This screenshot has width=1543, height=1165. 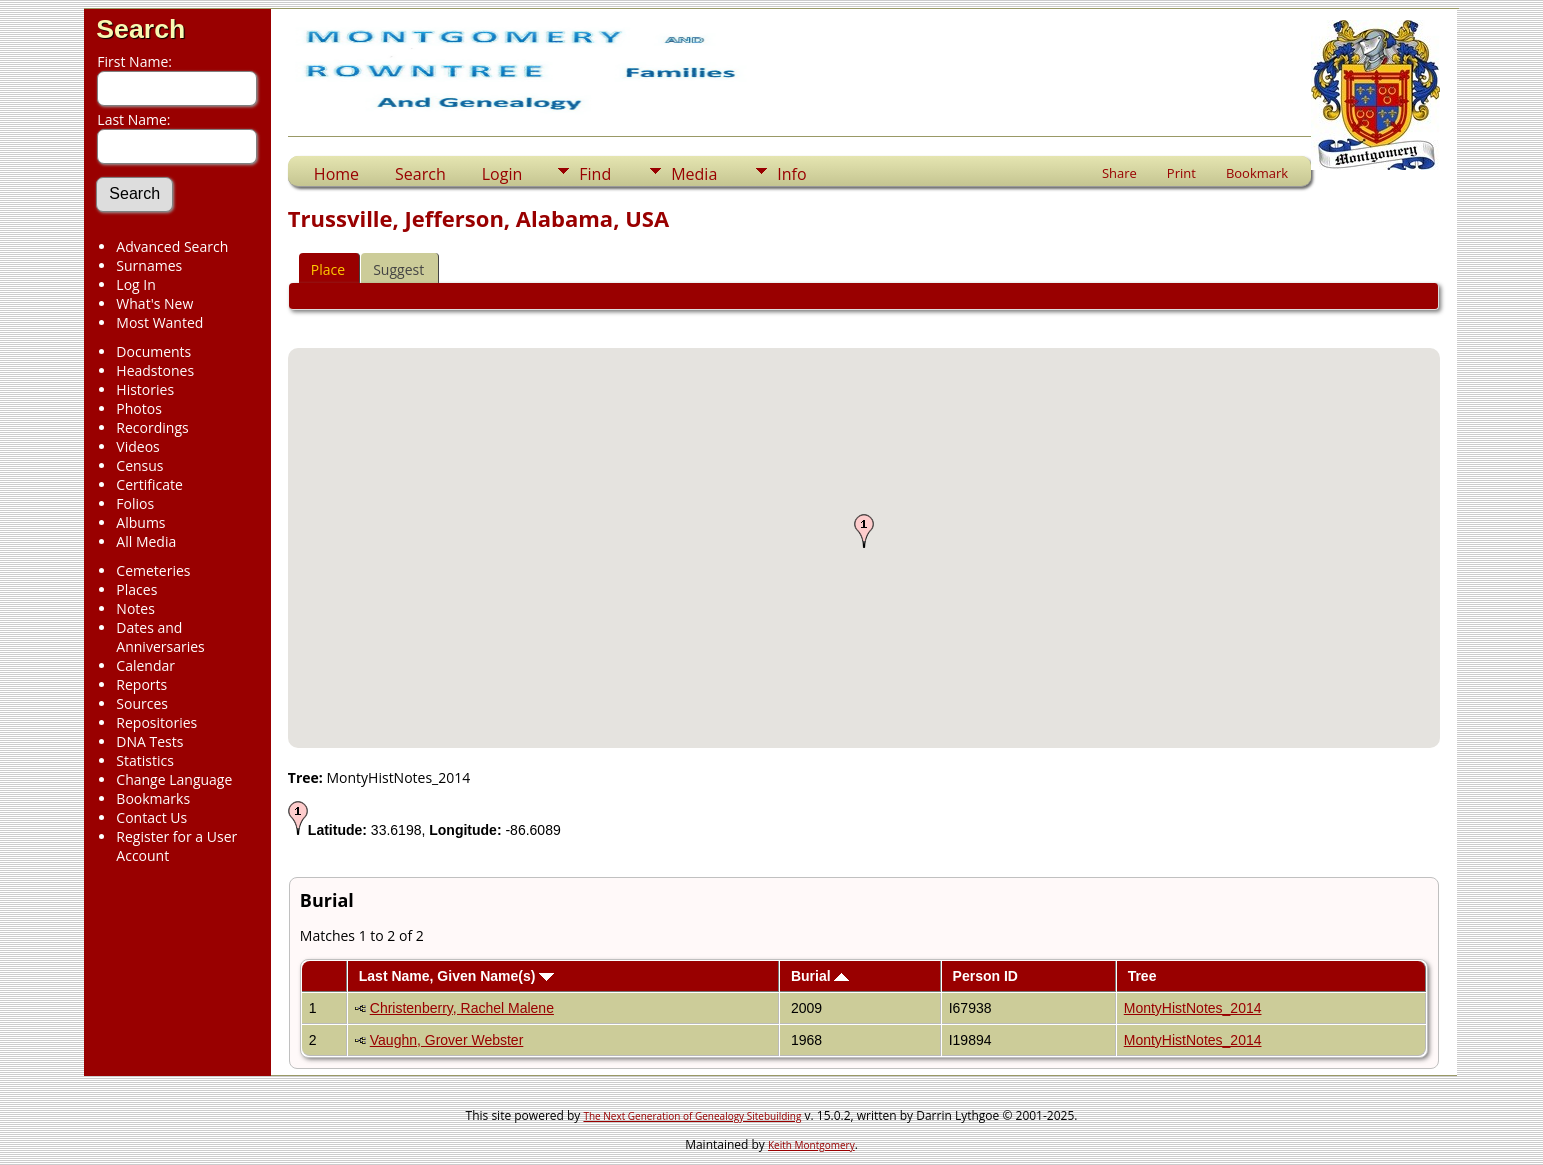 I want to click on Photos, so click(x=139, y=408).